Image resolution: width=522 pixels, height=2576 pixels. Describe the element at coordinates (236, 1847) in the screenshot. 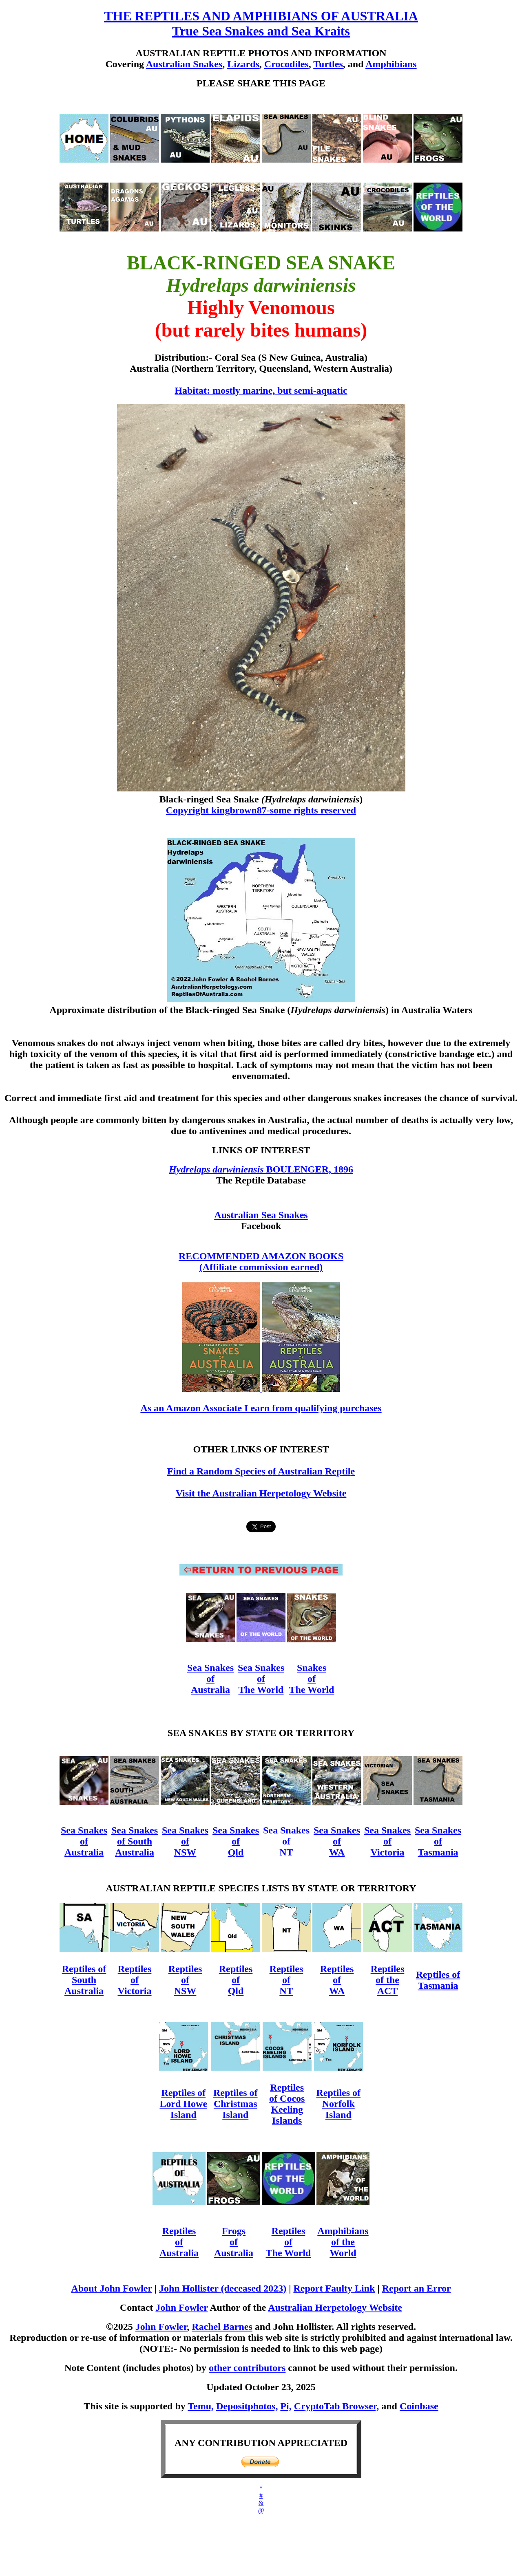

I see `of Qld` at that location.